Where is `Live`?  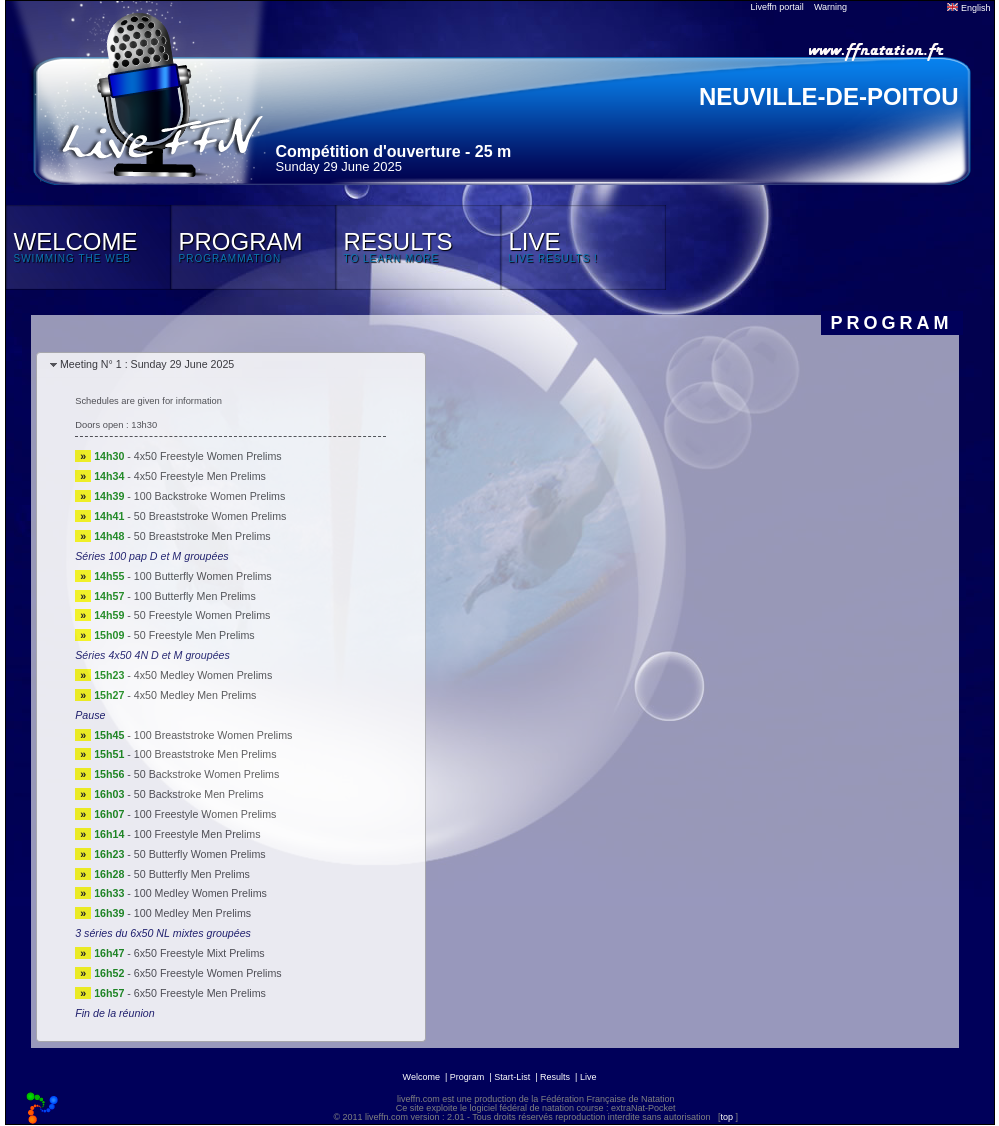 Live is located at coordinates (588, 1077).